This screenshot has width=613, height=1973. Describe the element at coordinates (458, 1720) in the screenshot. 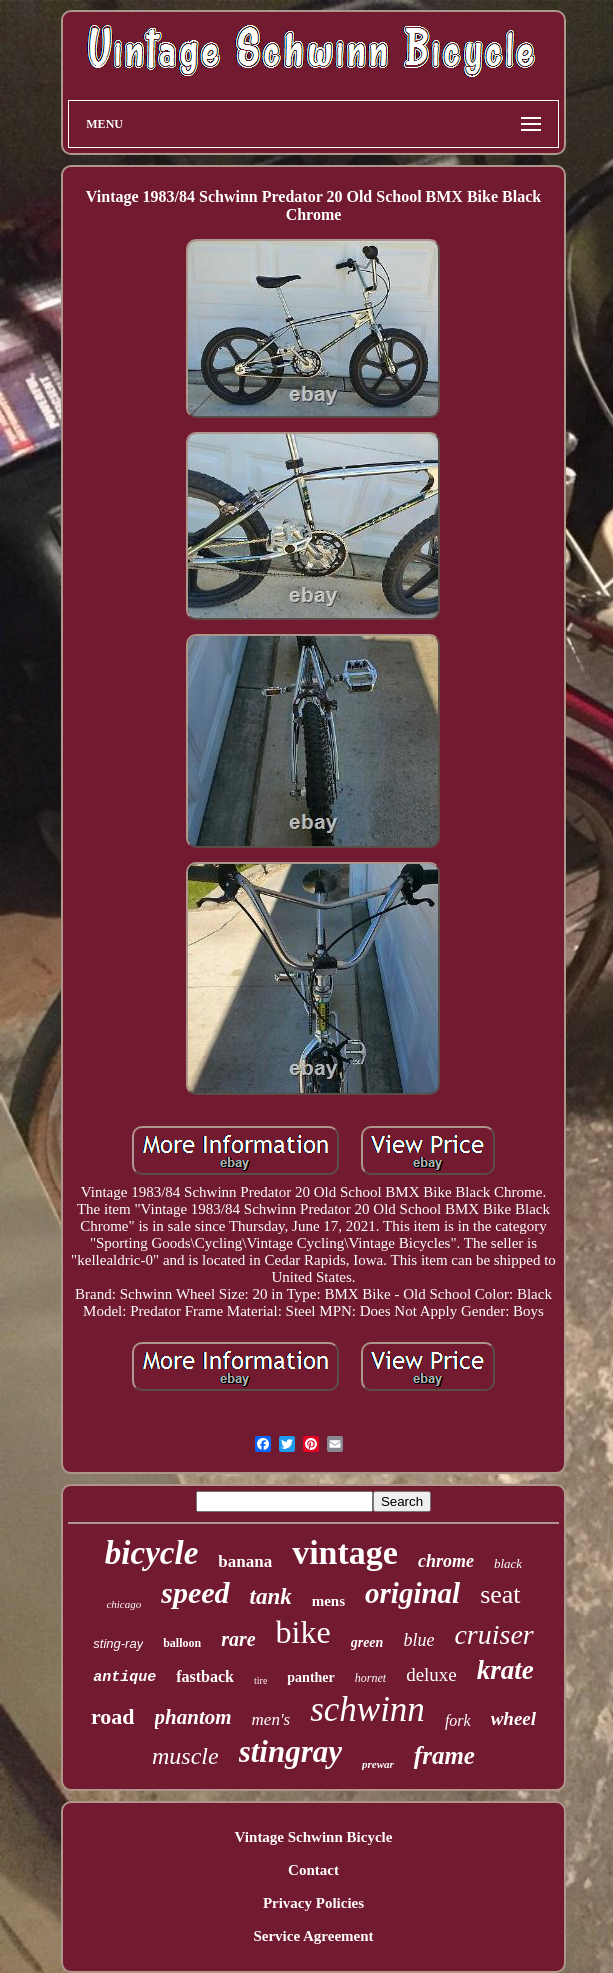

I see `fork` at that location.